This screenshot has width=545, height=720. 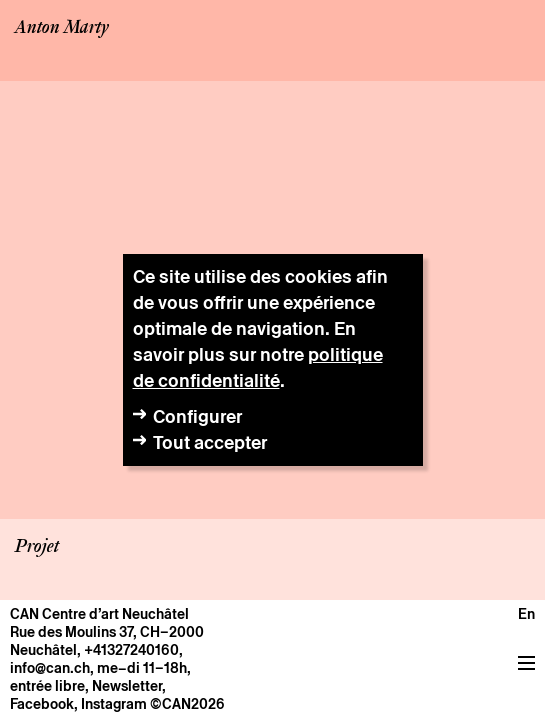 I want to click on Facebook, so click(x=42, y=704).